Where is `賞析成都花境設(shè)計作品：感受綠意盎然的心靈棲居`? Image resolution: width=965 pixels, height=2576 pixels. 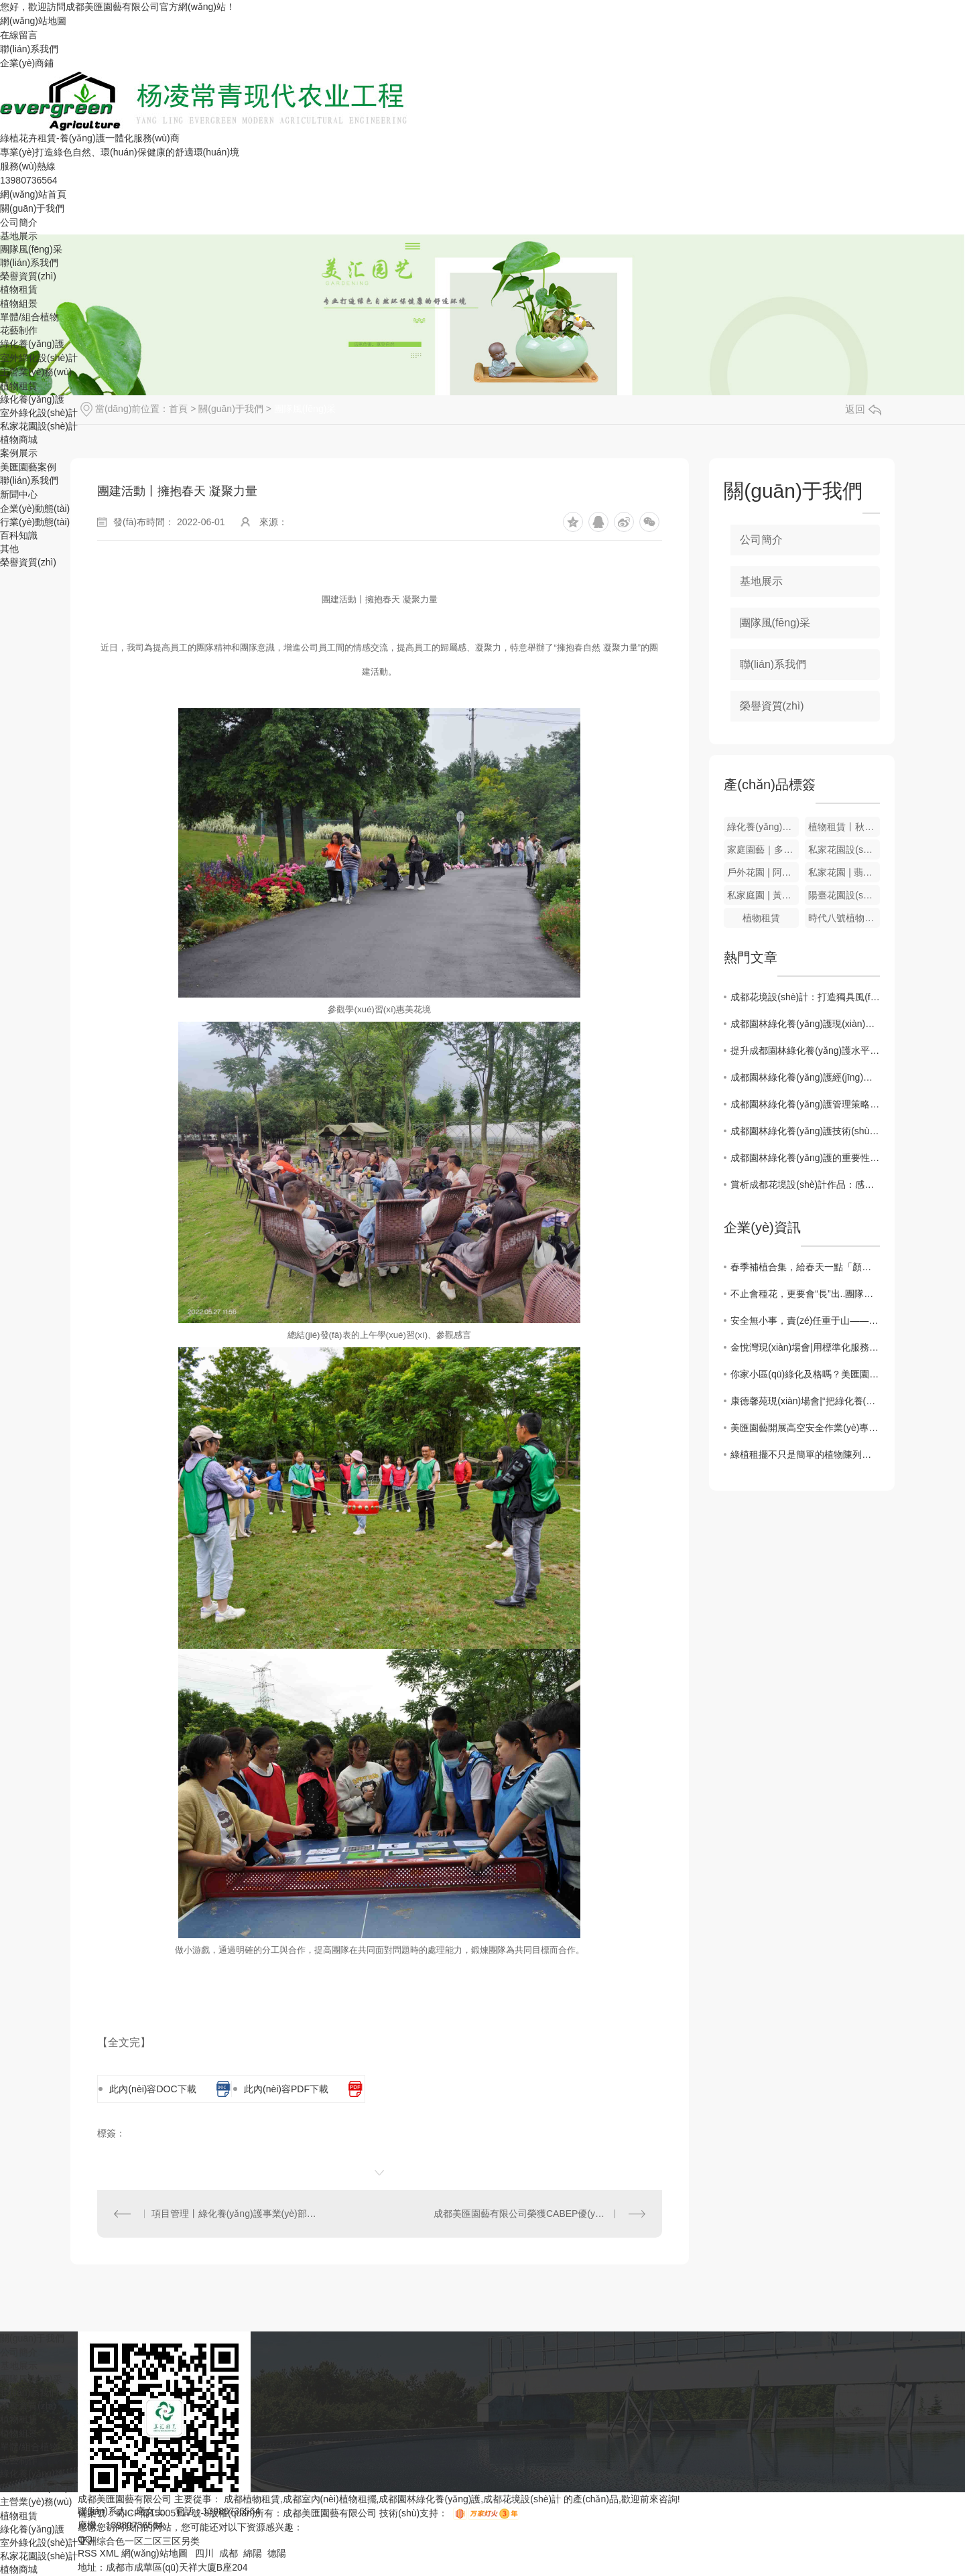
賞析成都花境設(shè)計作品：感受綠意盎然的心靈棲居 is located at coordinates (805, 1184).